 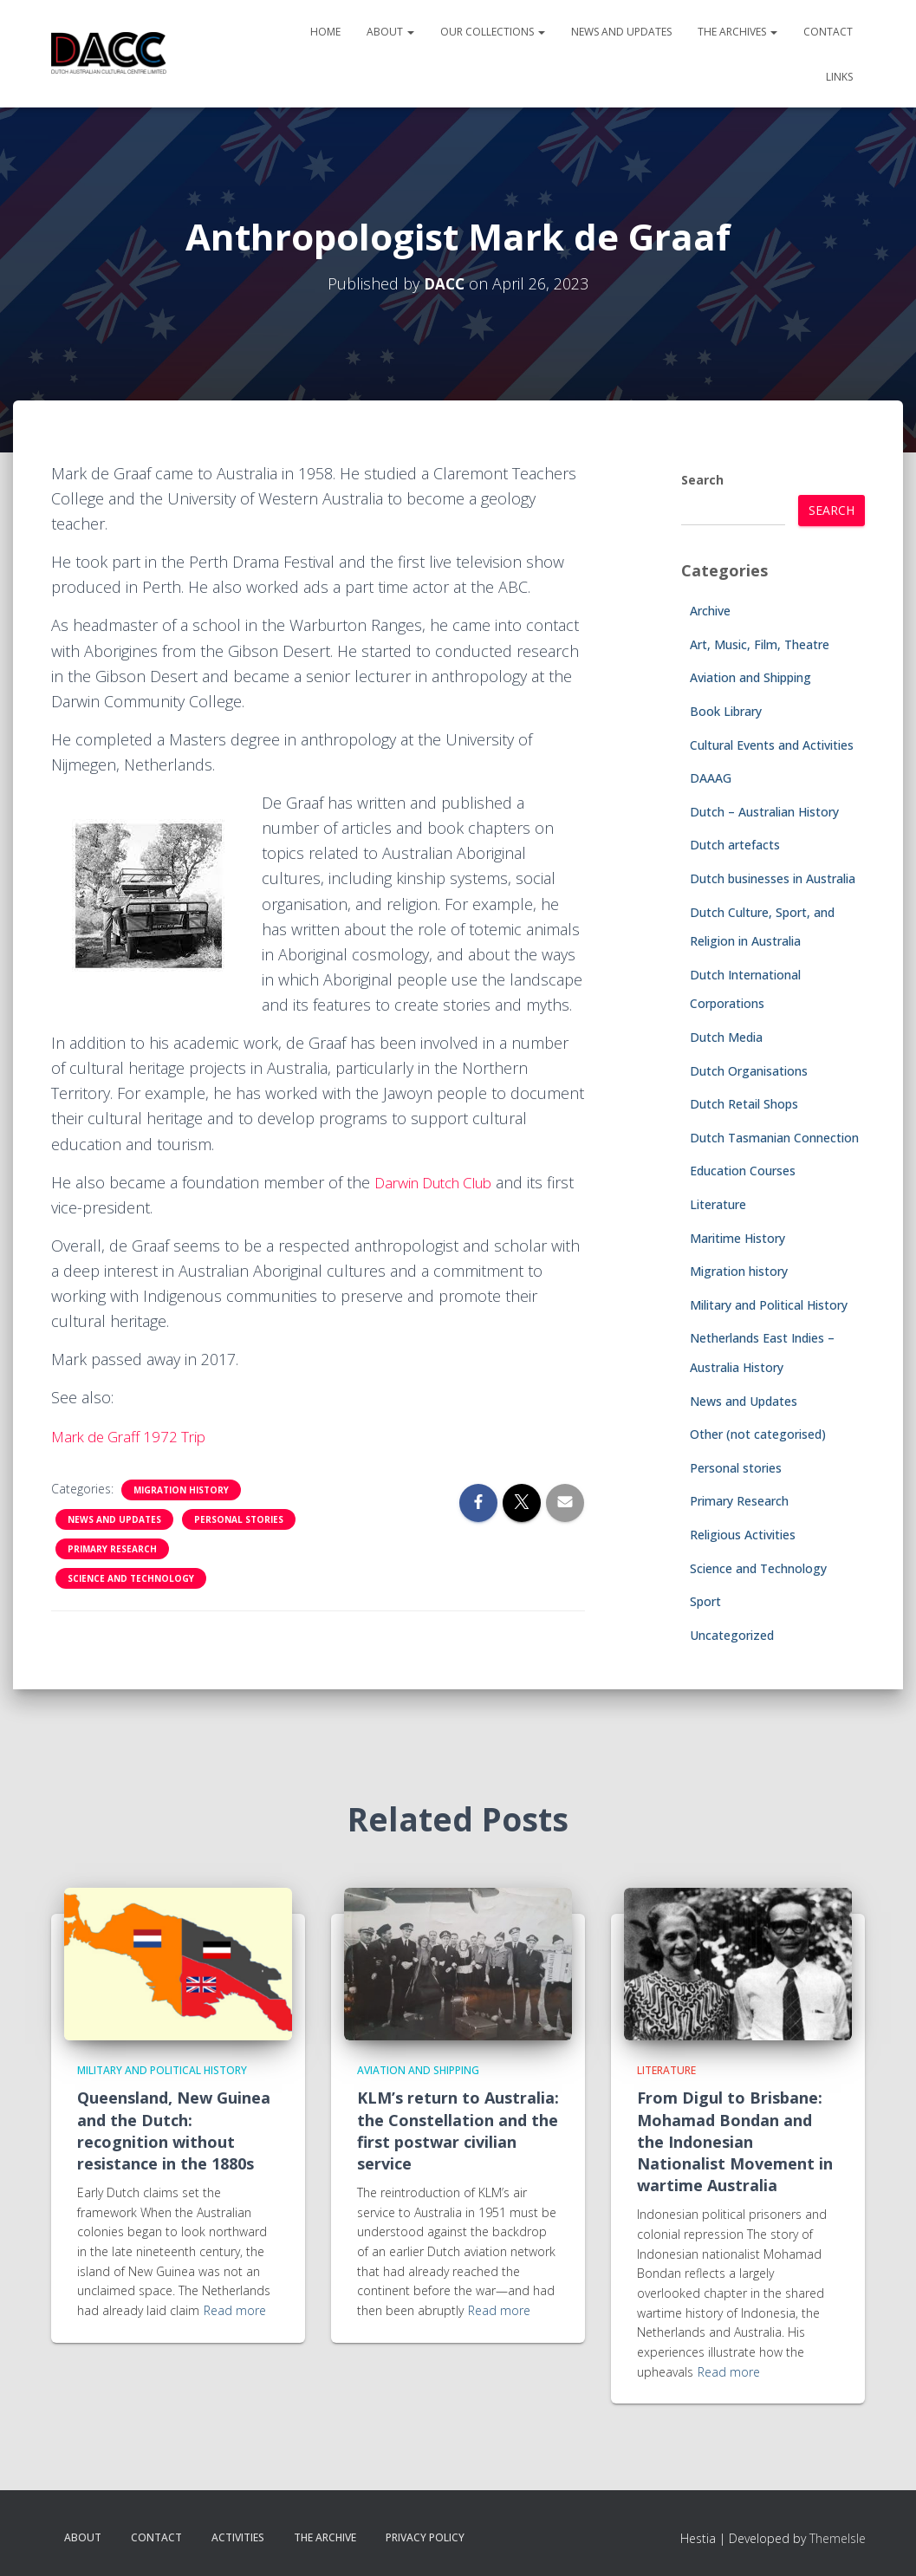 What do you see at coordinates (772, 745) in the screenshot?
I see `Cultural Events and Activities` at bounding box center [772, 745].